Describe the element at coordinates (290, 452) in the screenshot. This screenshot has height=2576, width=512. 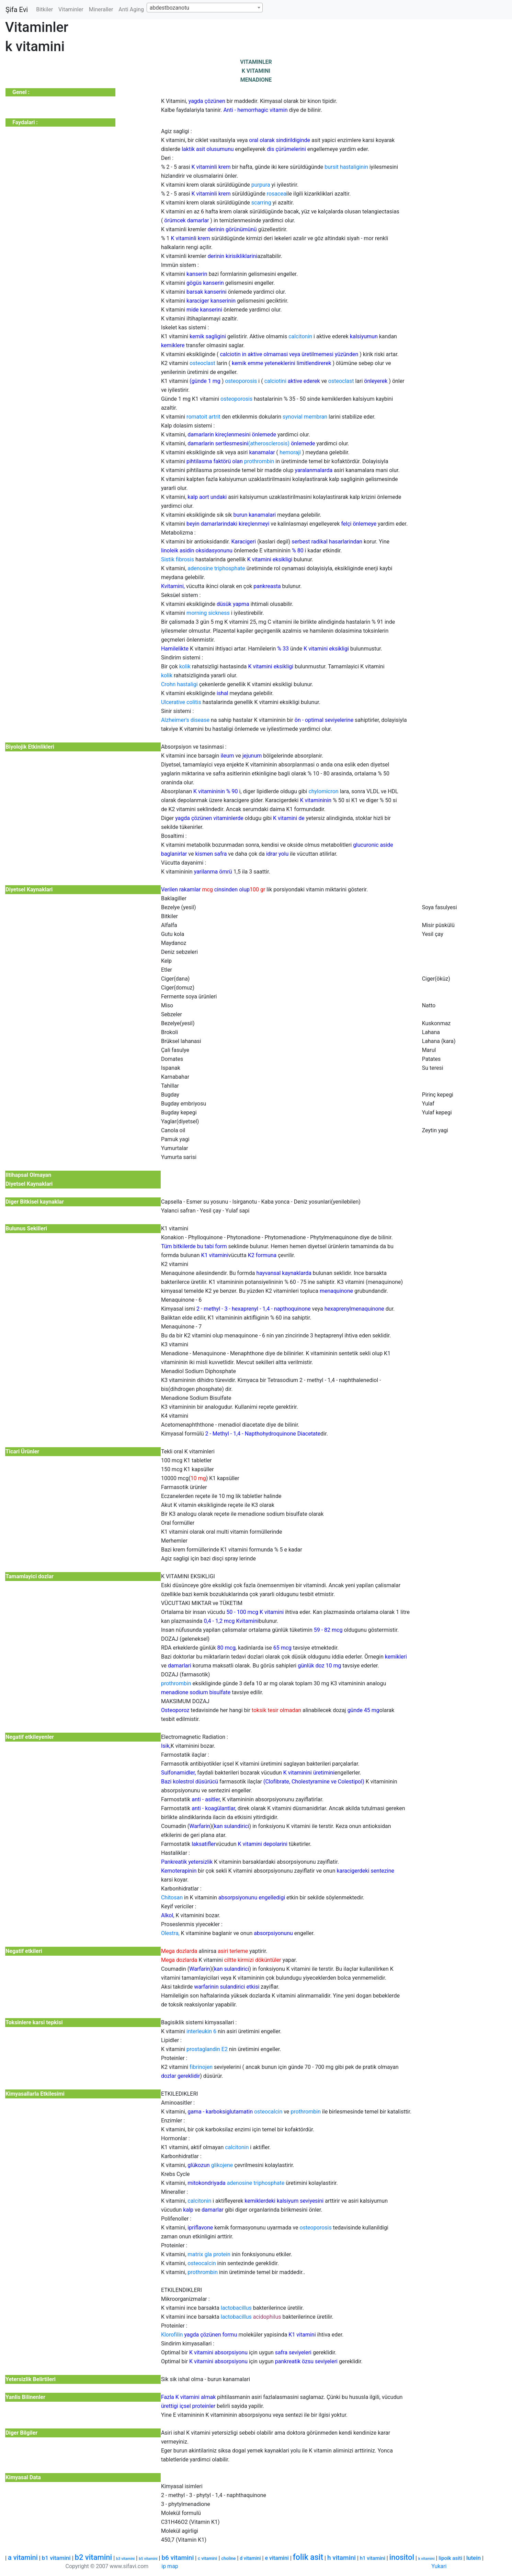
I see `hemoraji` at that location.